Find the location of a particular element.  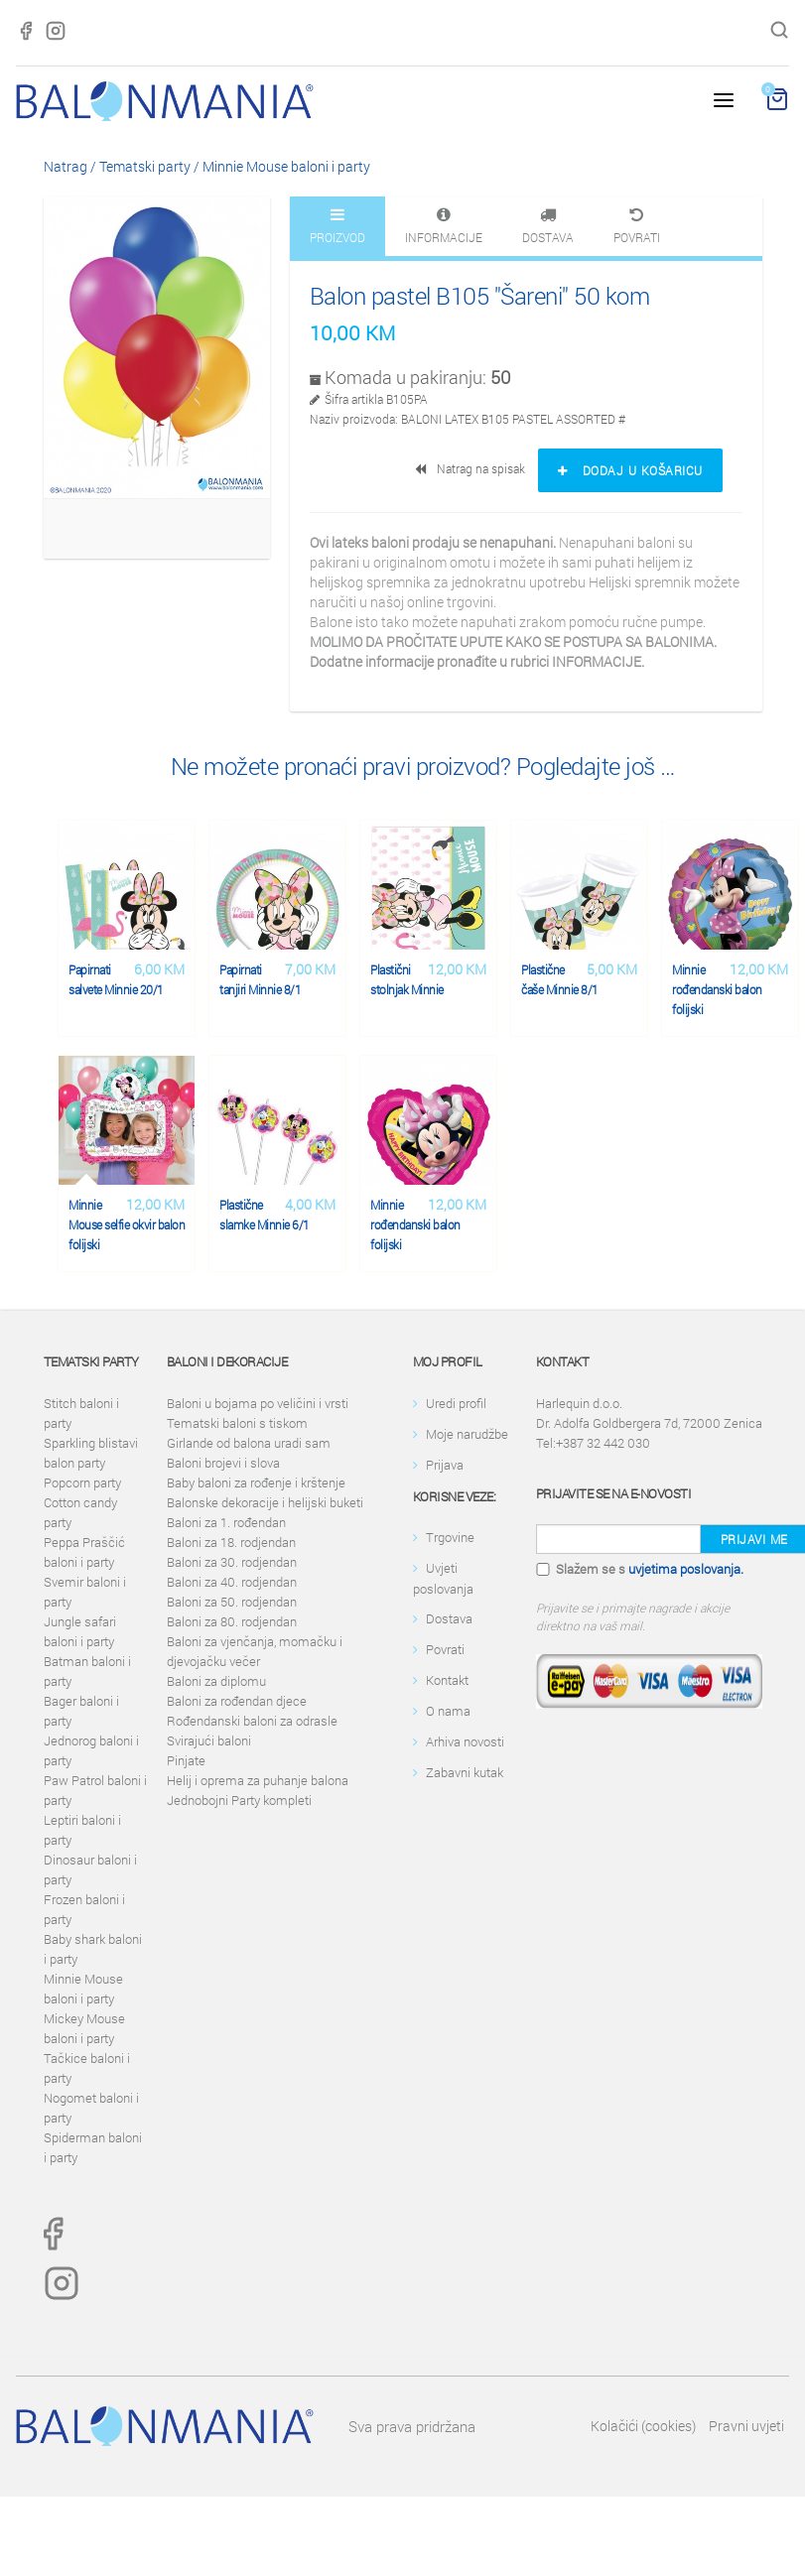

Natrag na spisak is located at coordinates (471, 468).